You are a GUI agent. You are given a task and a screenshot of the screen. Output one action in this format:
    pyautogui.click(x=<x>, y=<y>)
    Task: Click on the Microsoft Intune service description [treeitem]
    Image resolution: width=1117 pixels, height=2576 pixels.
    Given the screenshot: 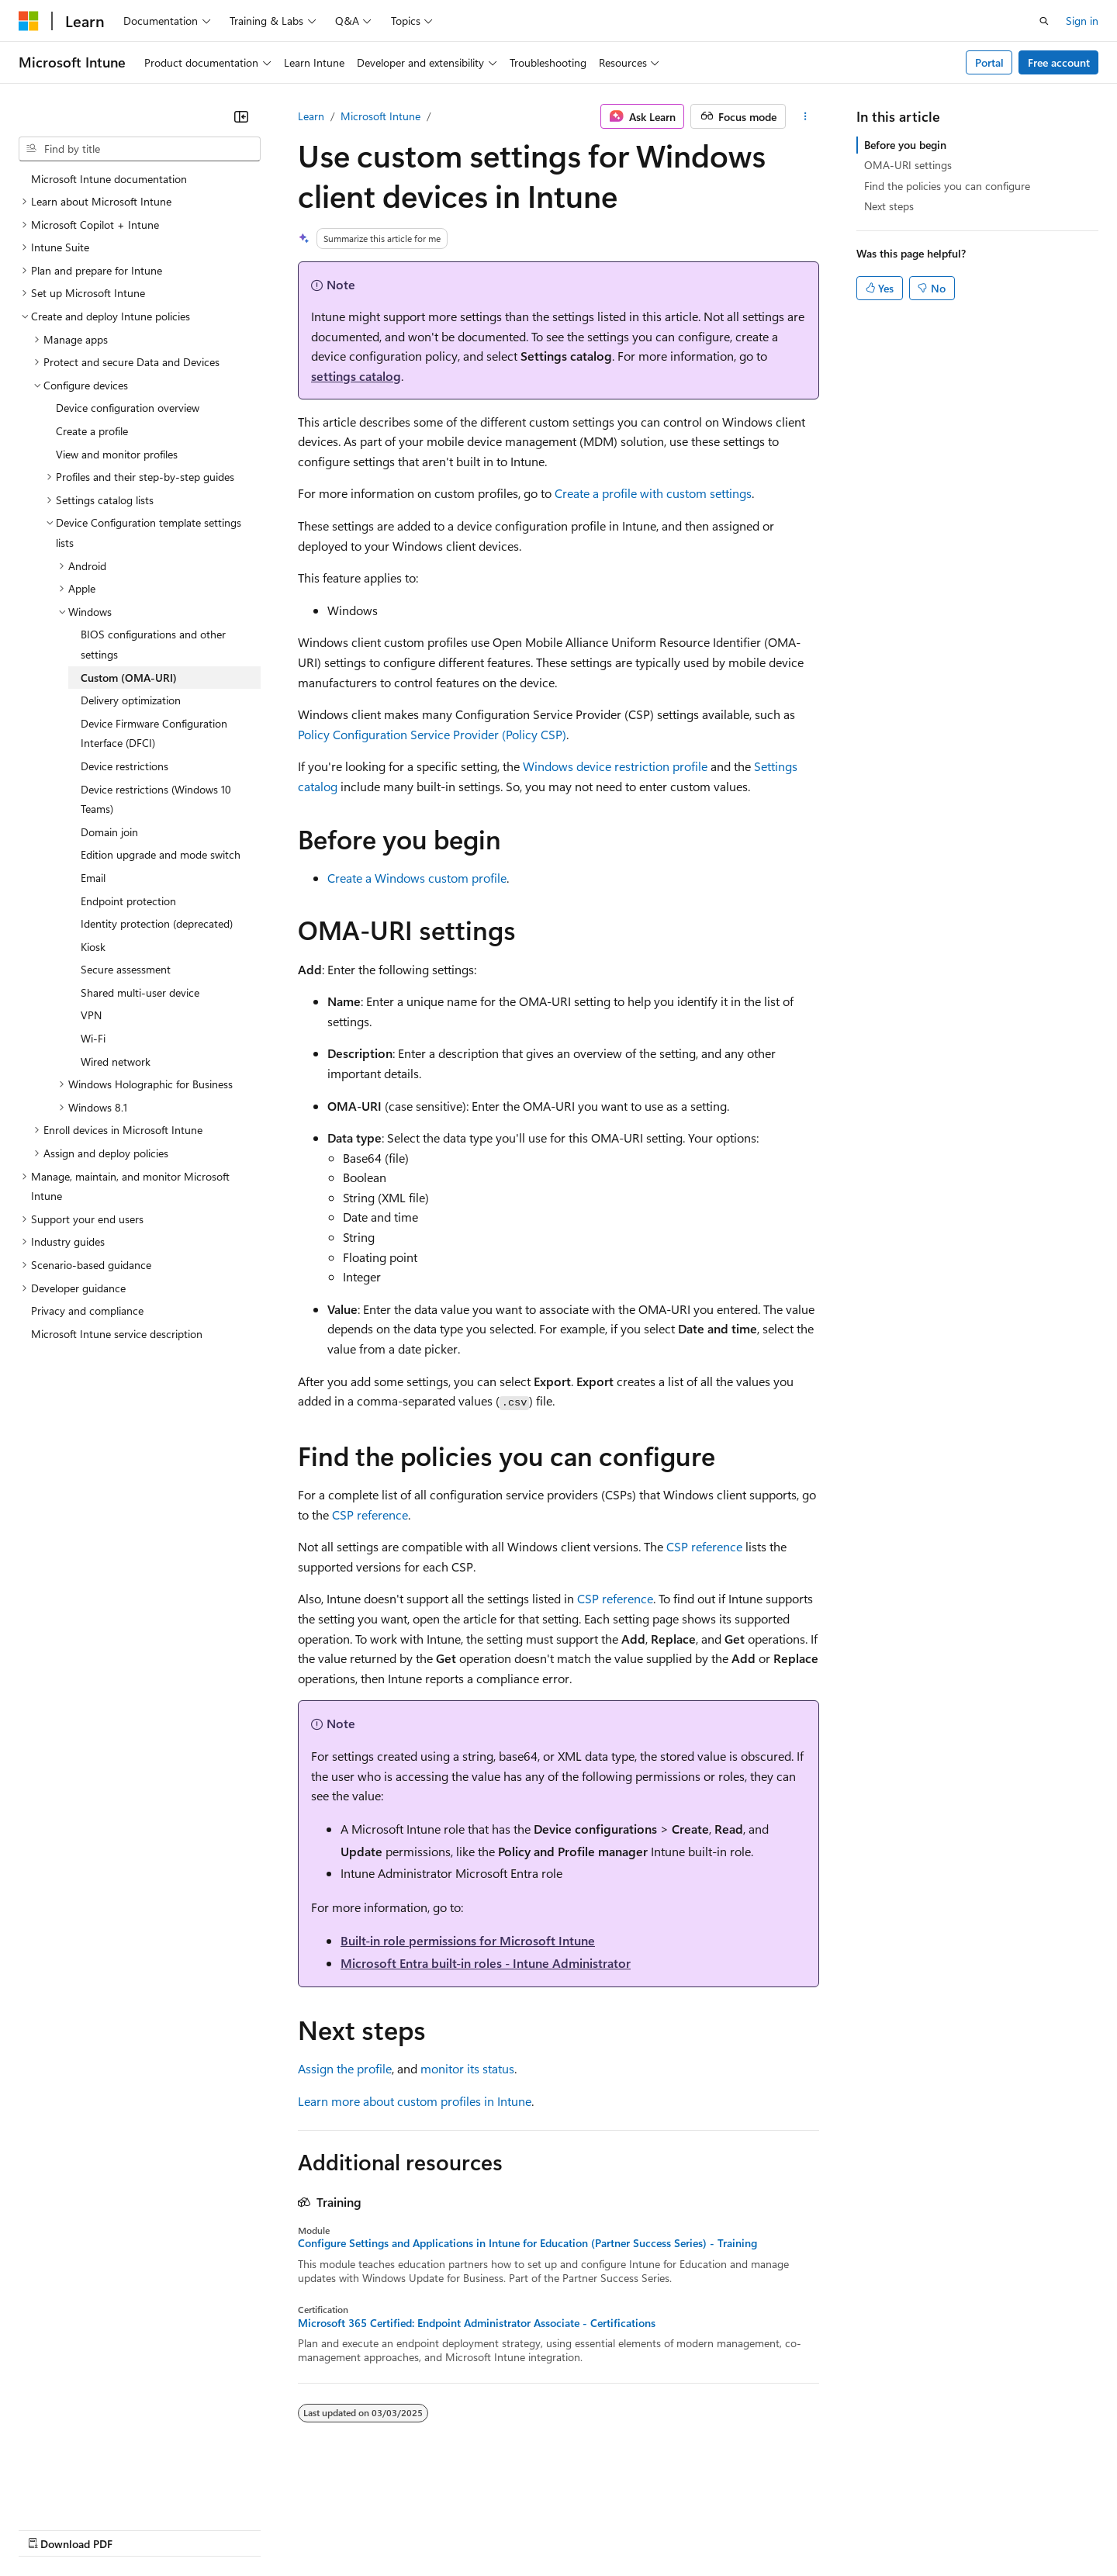 What is the action you would take?
    pyautogui.click(x=116, y=1333)
    